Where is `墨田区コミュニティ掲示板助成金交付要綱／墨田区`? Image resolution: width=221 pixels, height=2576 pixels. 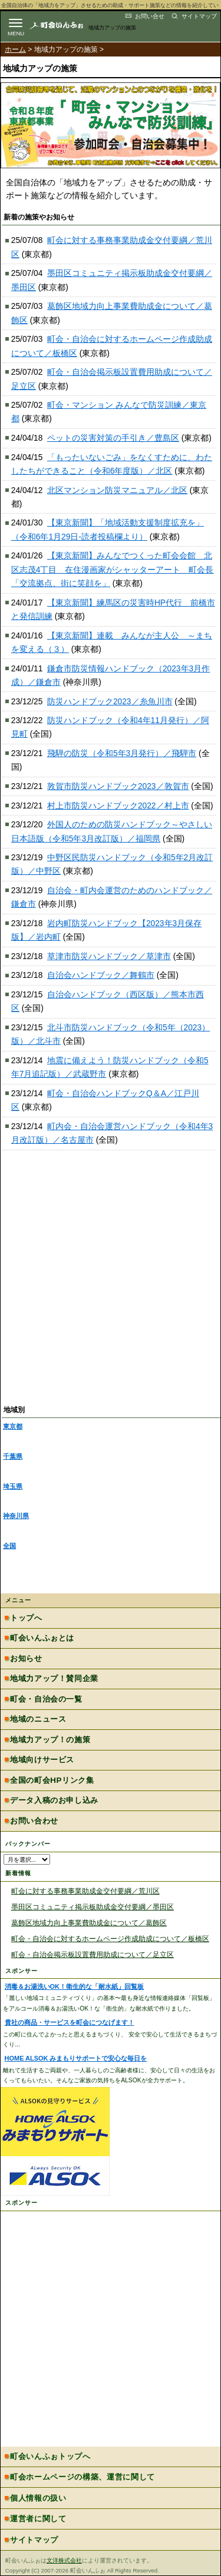
墨田区コミュニティ掲示板助成金交付要綱／墨田区 is located at coordinates (92, 1907).